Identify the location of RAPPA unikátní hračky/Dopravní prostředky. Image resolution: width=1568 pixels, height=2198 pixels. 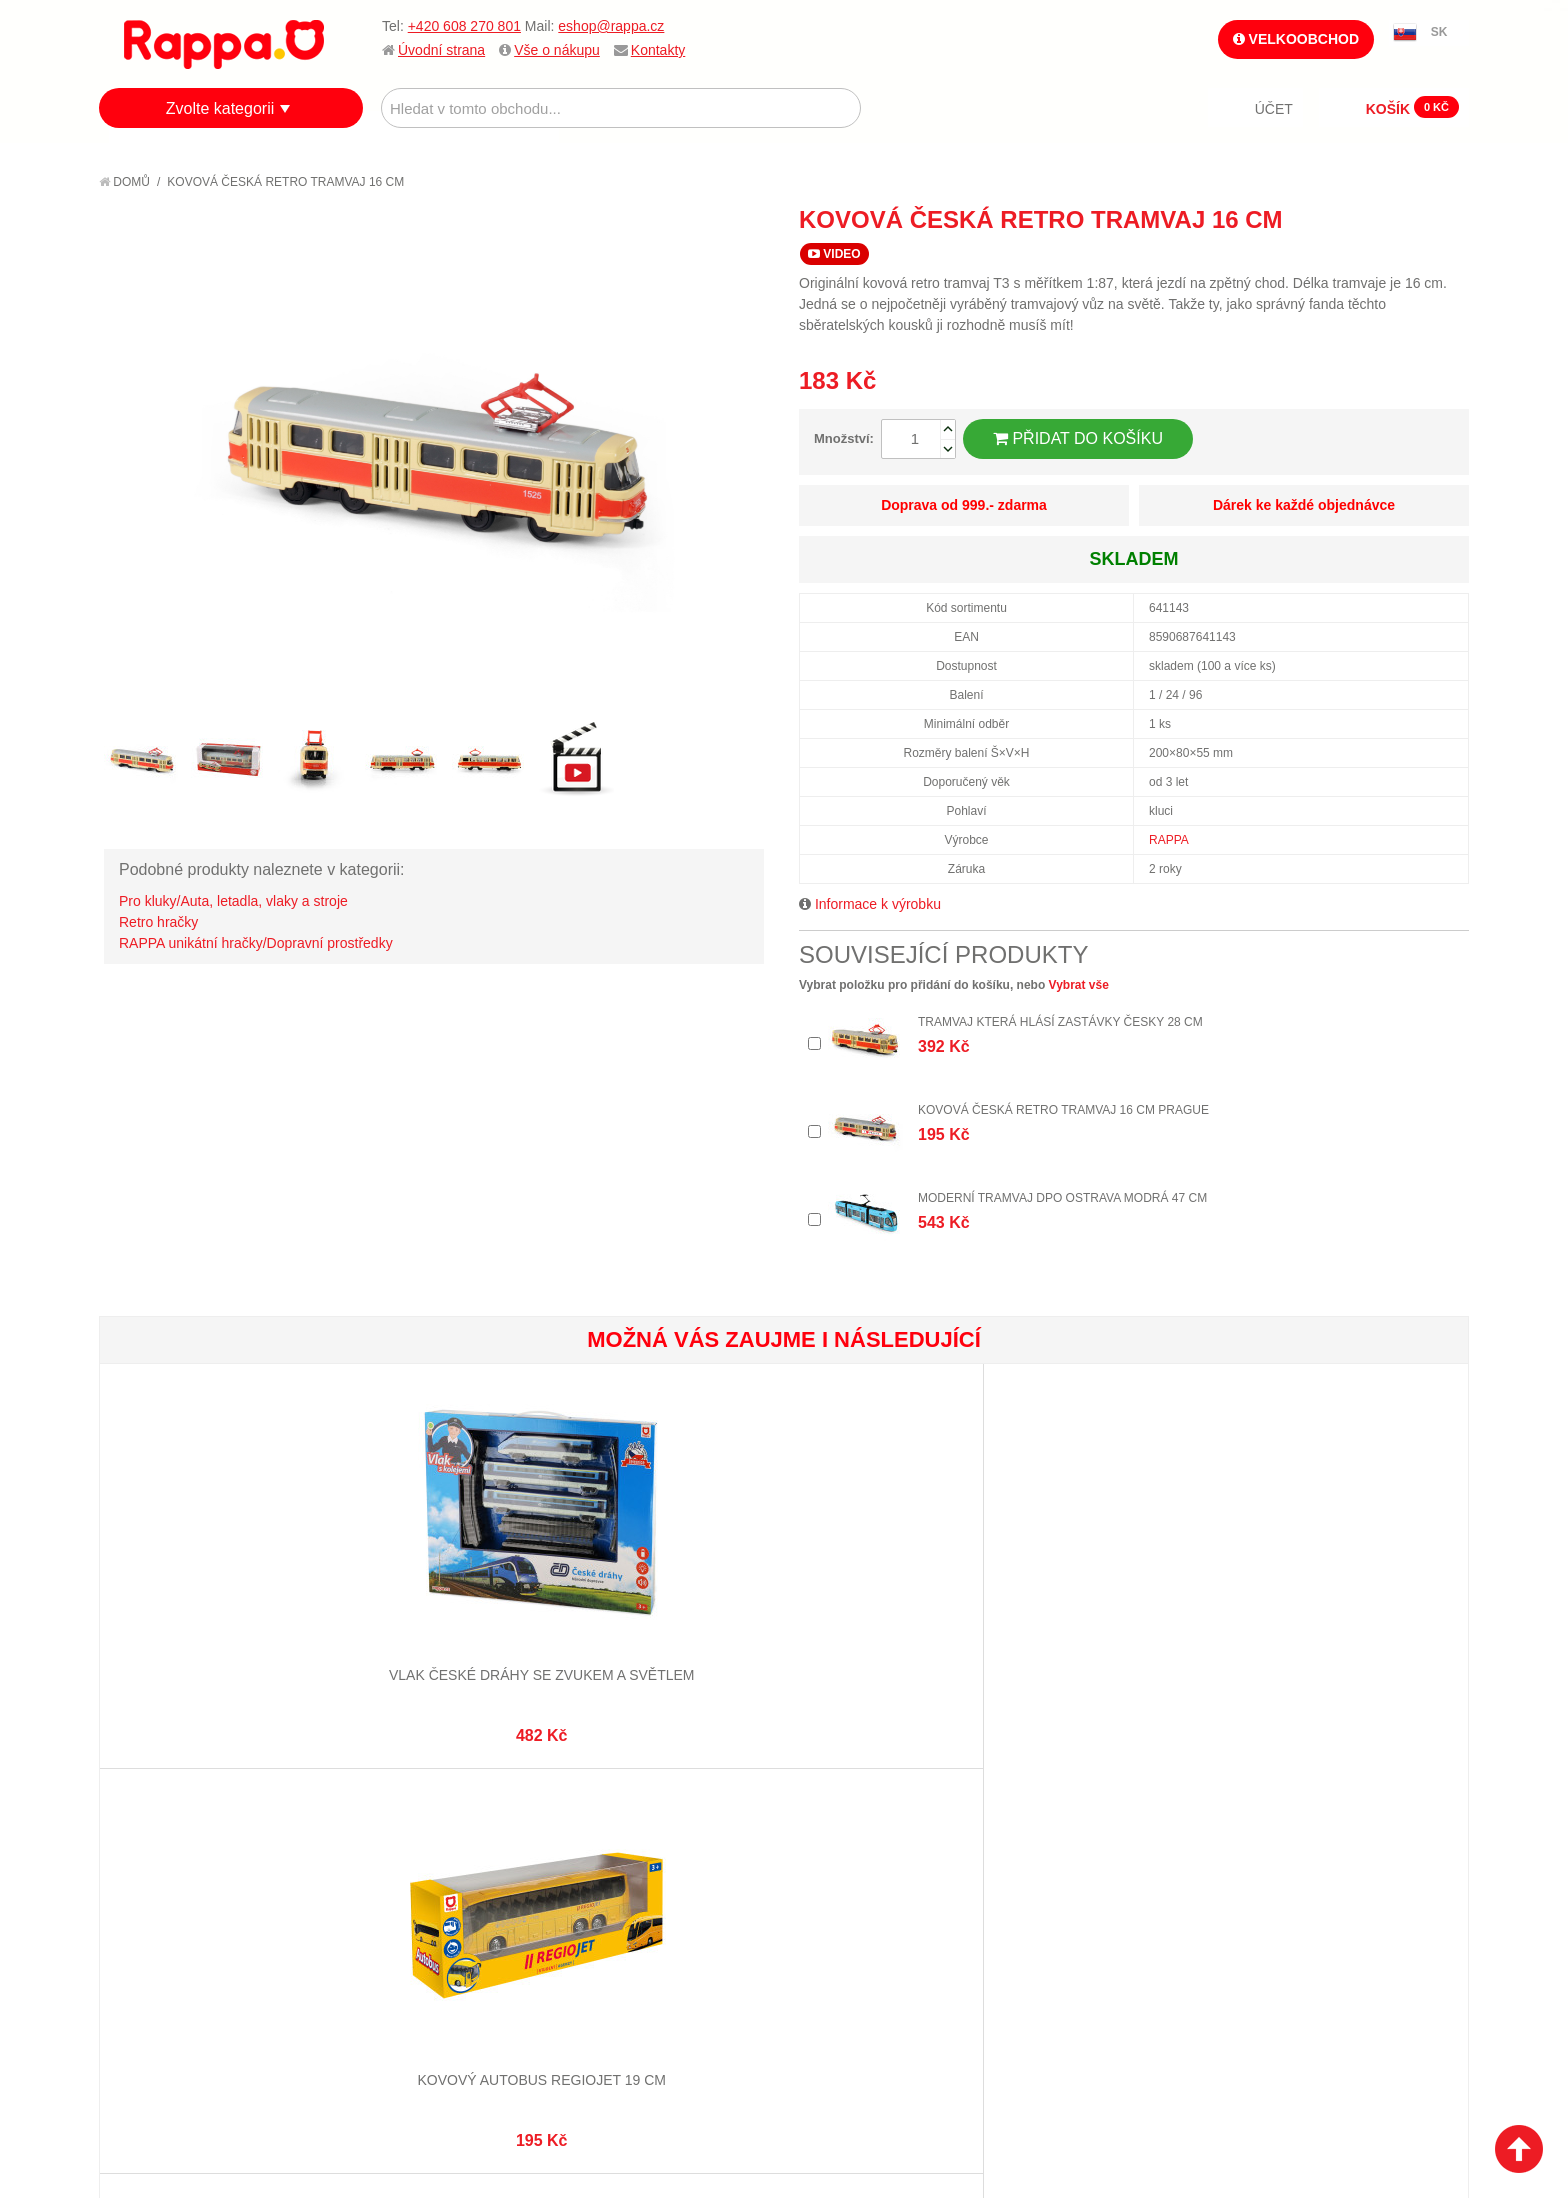
(256, 943).